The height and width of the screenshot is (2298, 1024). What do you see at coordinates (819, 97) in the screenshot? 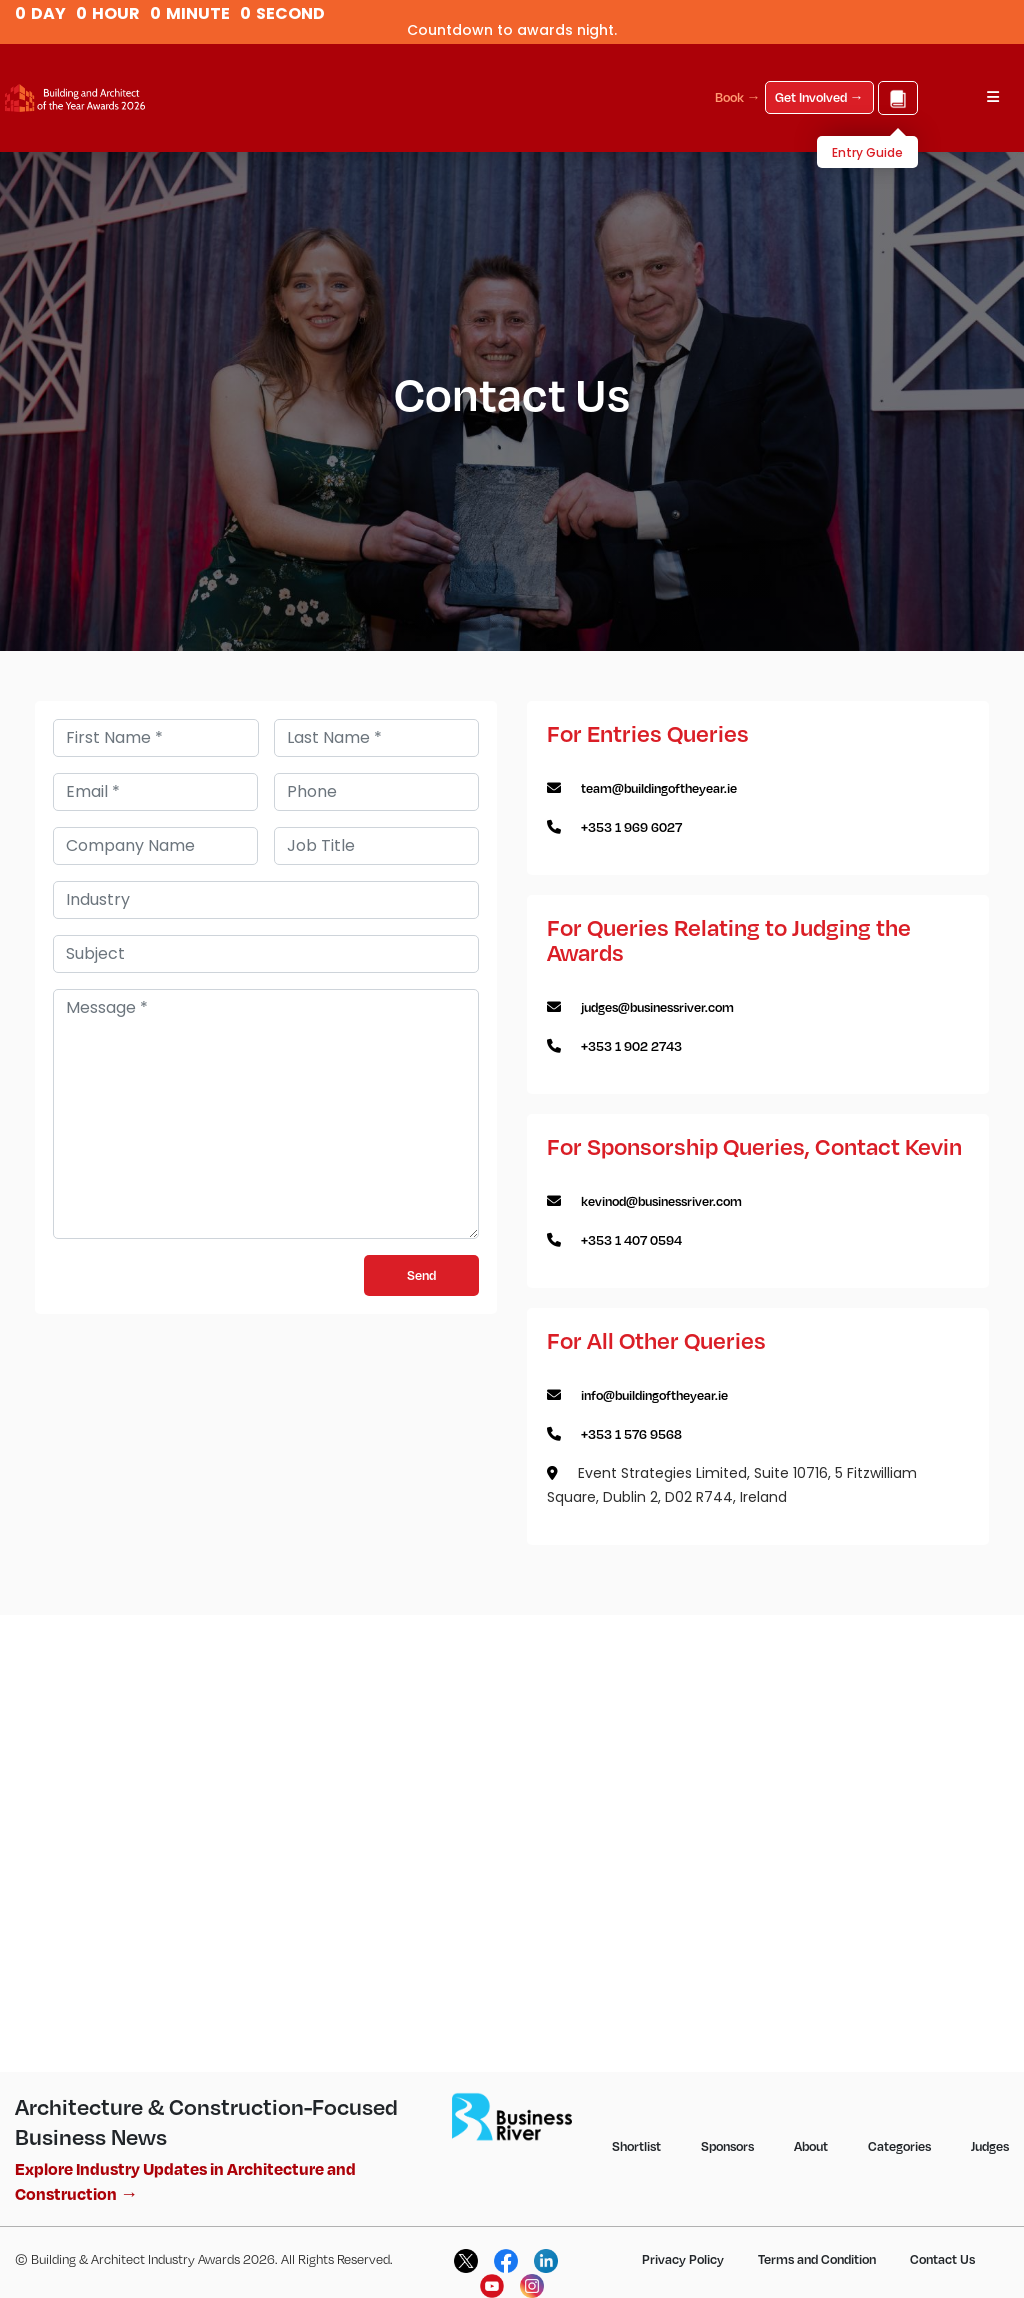
I see `Get Involved →` at bounding box center [819, 97].